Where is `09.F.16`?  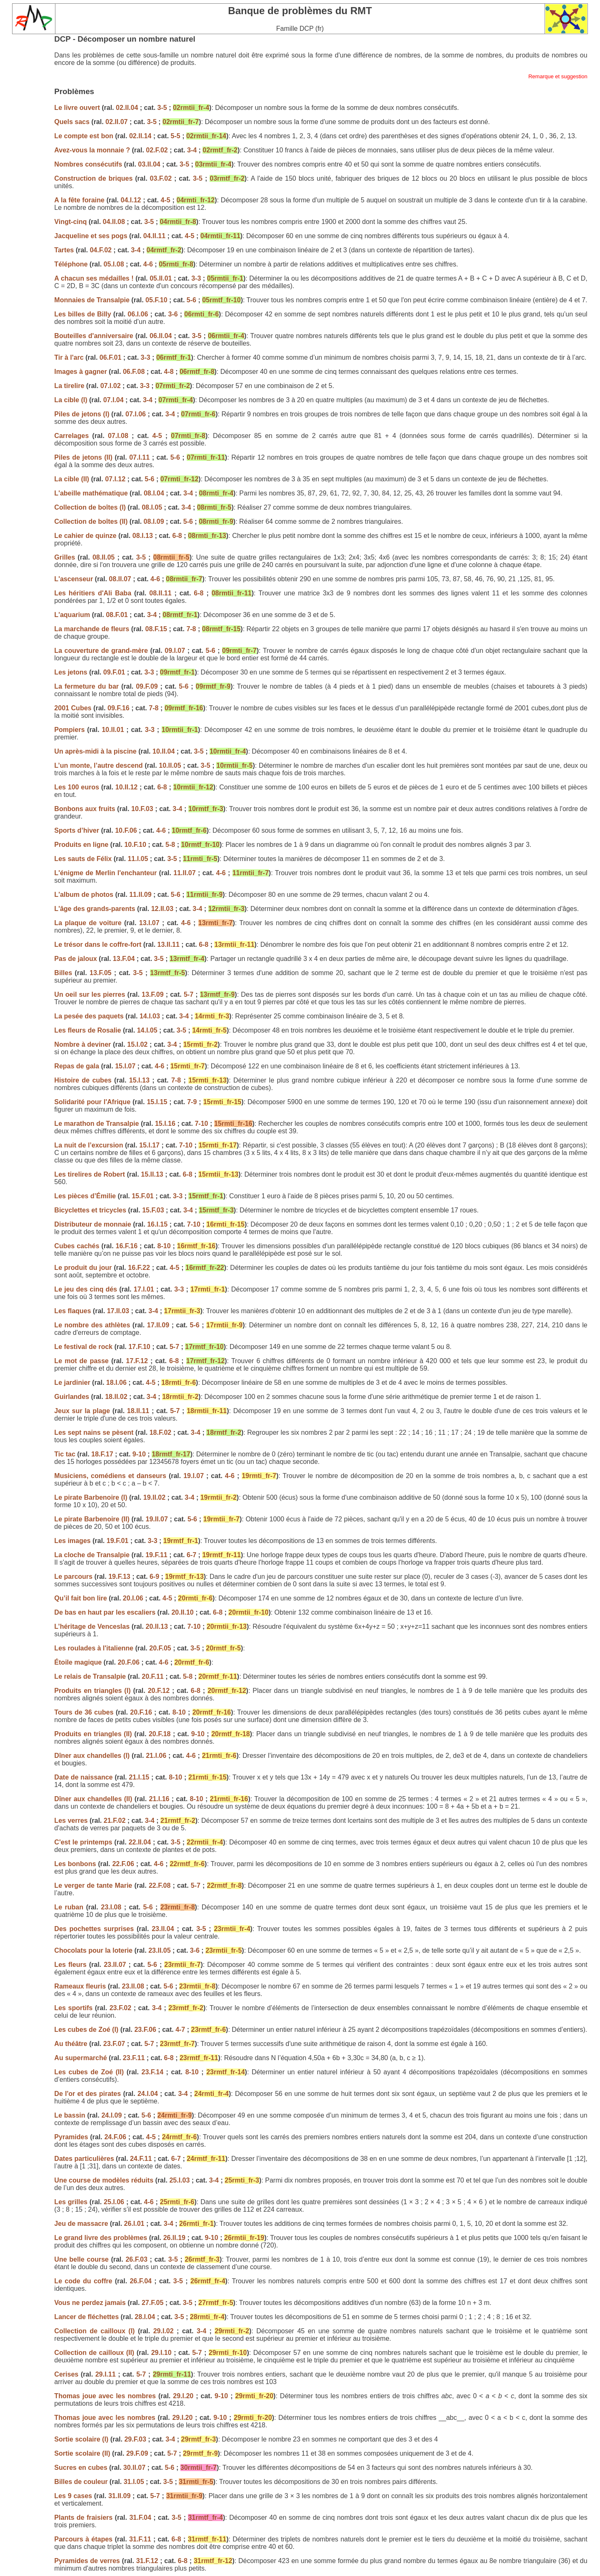 09.F.16 is located at coordinates (118, 708).